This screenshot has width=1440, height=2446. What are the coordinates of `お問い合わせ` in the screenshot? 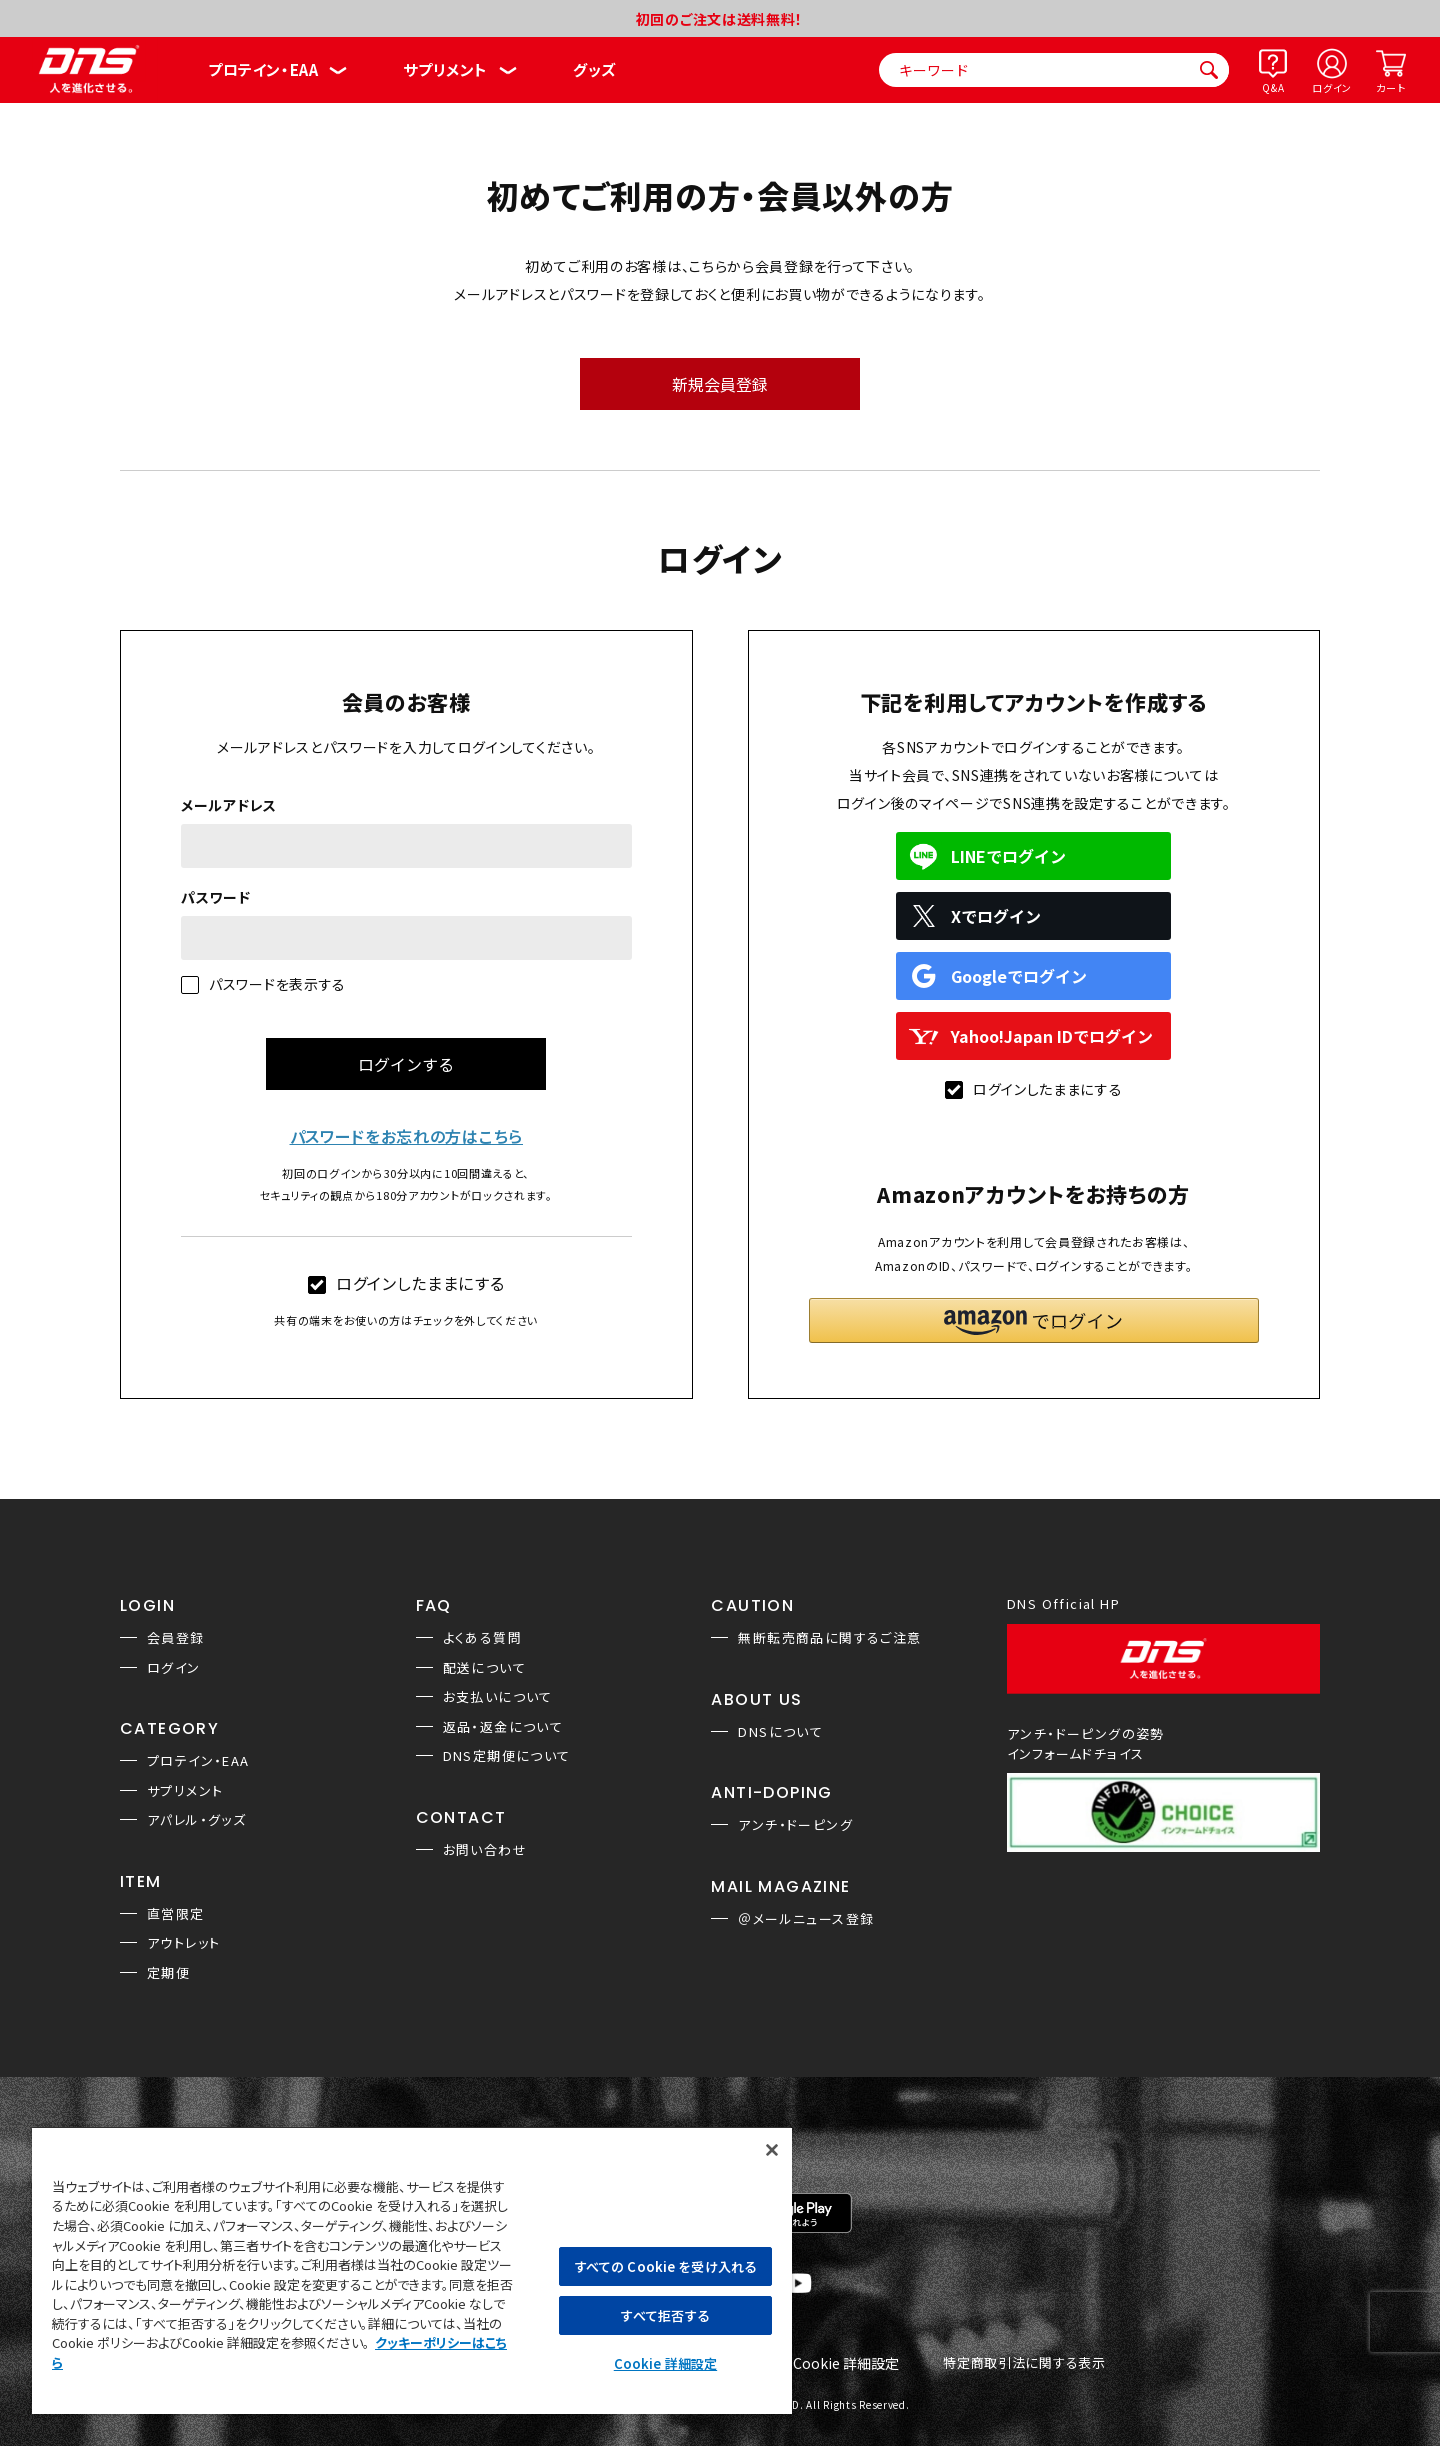 It's located at (485, 1849).